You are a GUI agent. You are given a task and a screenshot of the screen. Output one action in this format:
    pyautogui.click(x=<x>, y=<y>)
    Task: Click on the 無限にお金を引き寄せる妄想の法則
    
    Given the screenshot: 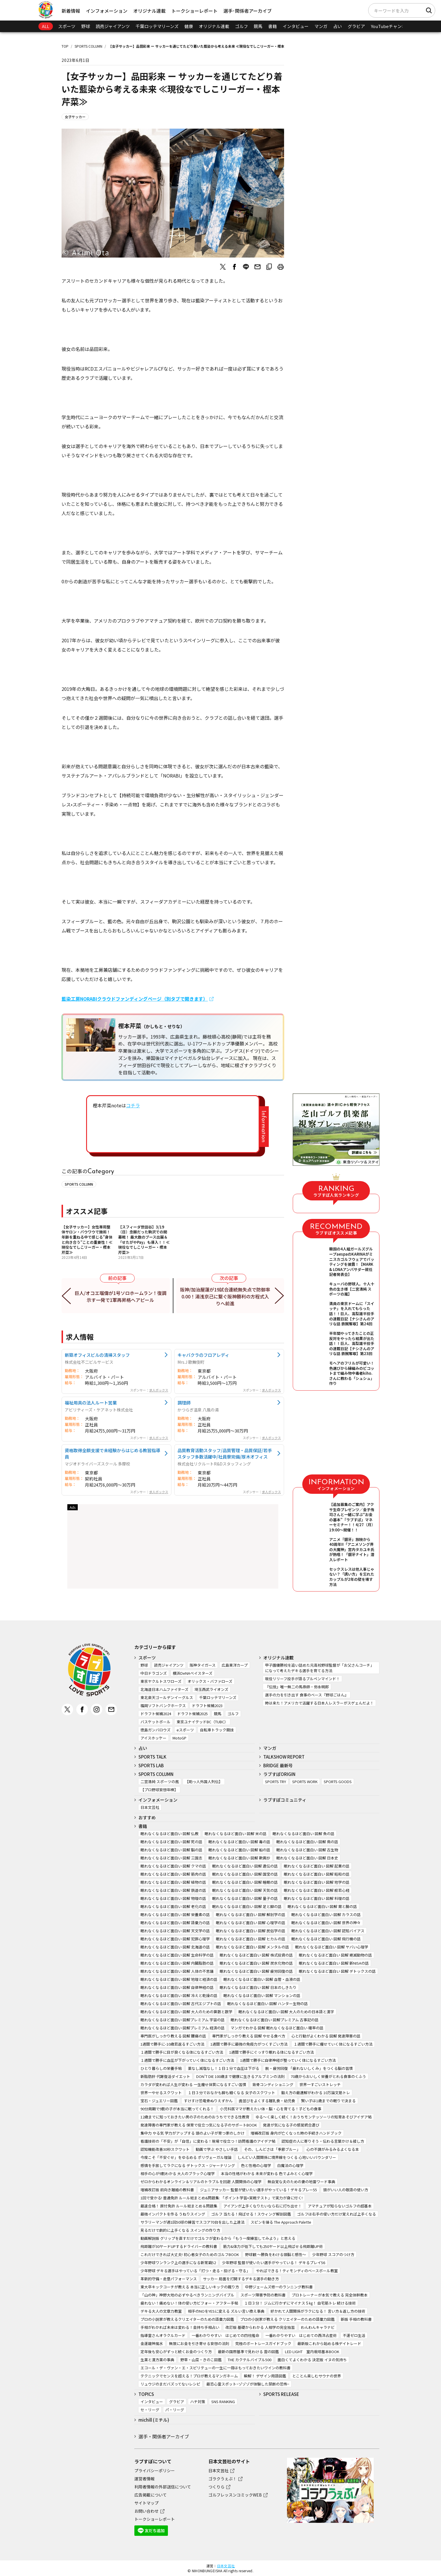 What is the action you would take?
    pyautogui.click(x=199, y=2343)
    